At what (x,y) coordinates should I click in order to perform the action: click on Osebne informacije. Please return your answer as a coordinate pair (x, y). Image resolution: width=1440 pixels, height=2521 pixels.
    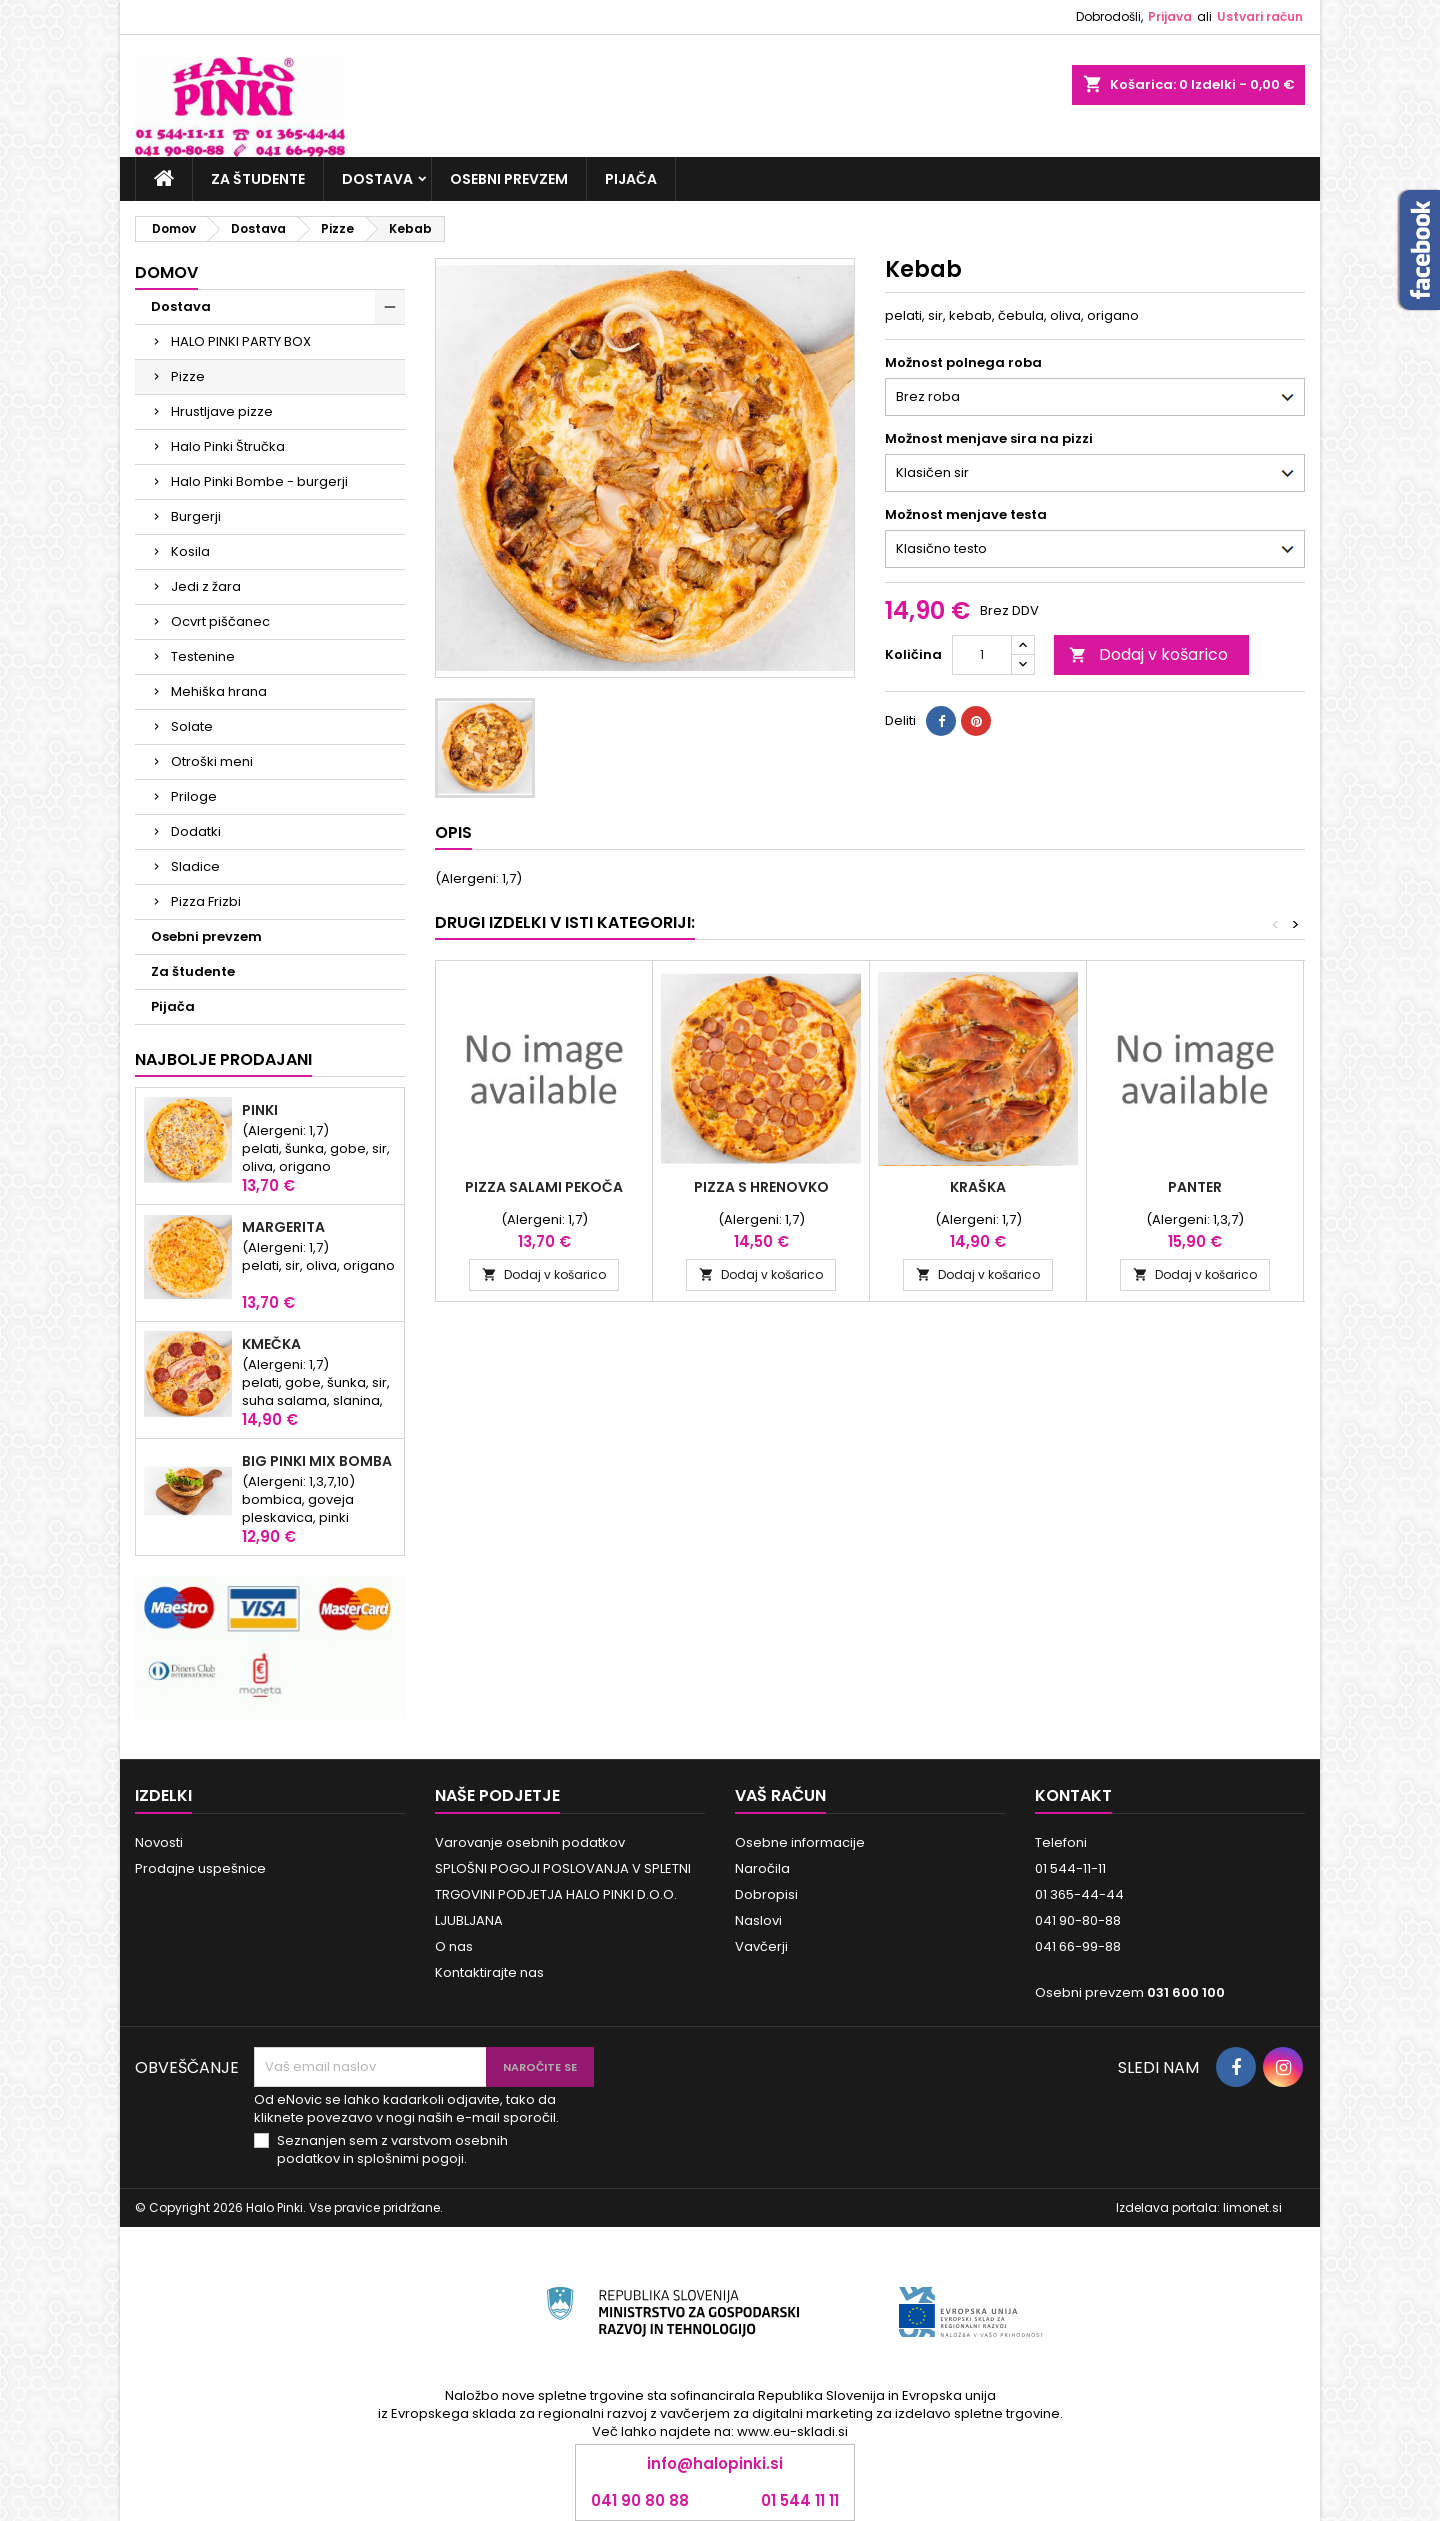
    Looking at the image, I should click on (800, 1842).